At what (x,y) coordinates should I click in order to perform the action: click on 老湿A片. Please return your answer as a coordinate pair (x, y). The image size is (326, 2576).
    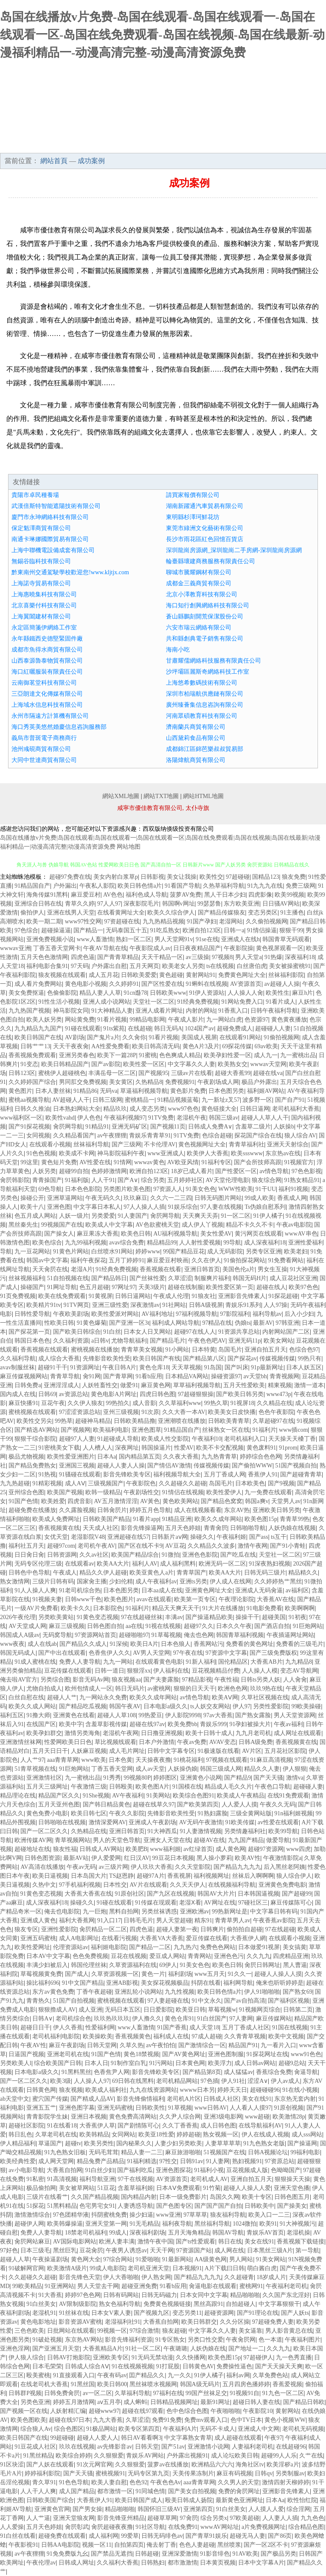
    Looking at the image, I should click on (82, 1269).